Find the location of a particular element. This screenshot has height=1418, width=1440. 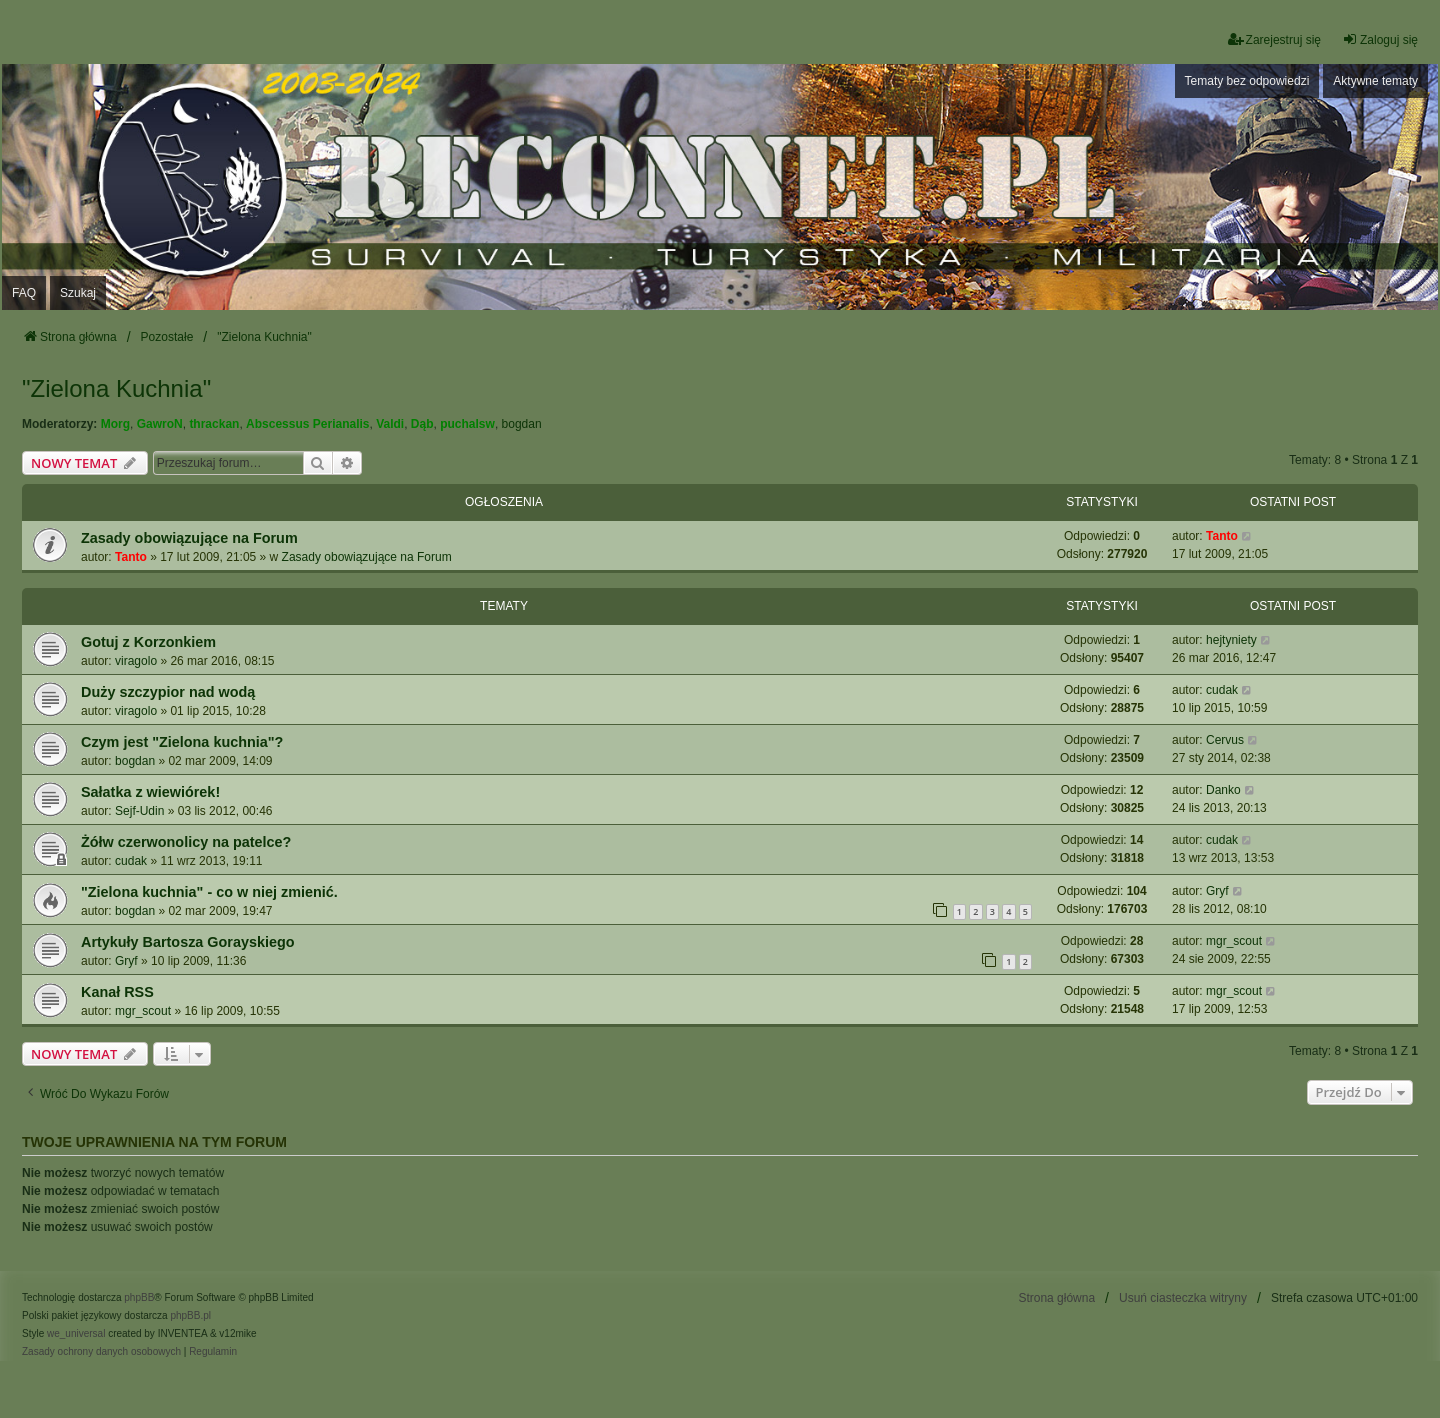

Tanto is located at coordinates (131, 557).